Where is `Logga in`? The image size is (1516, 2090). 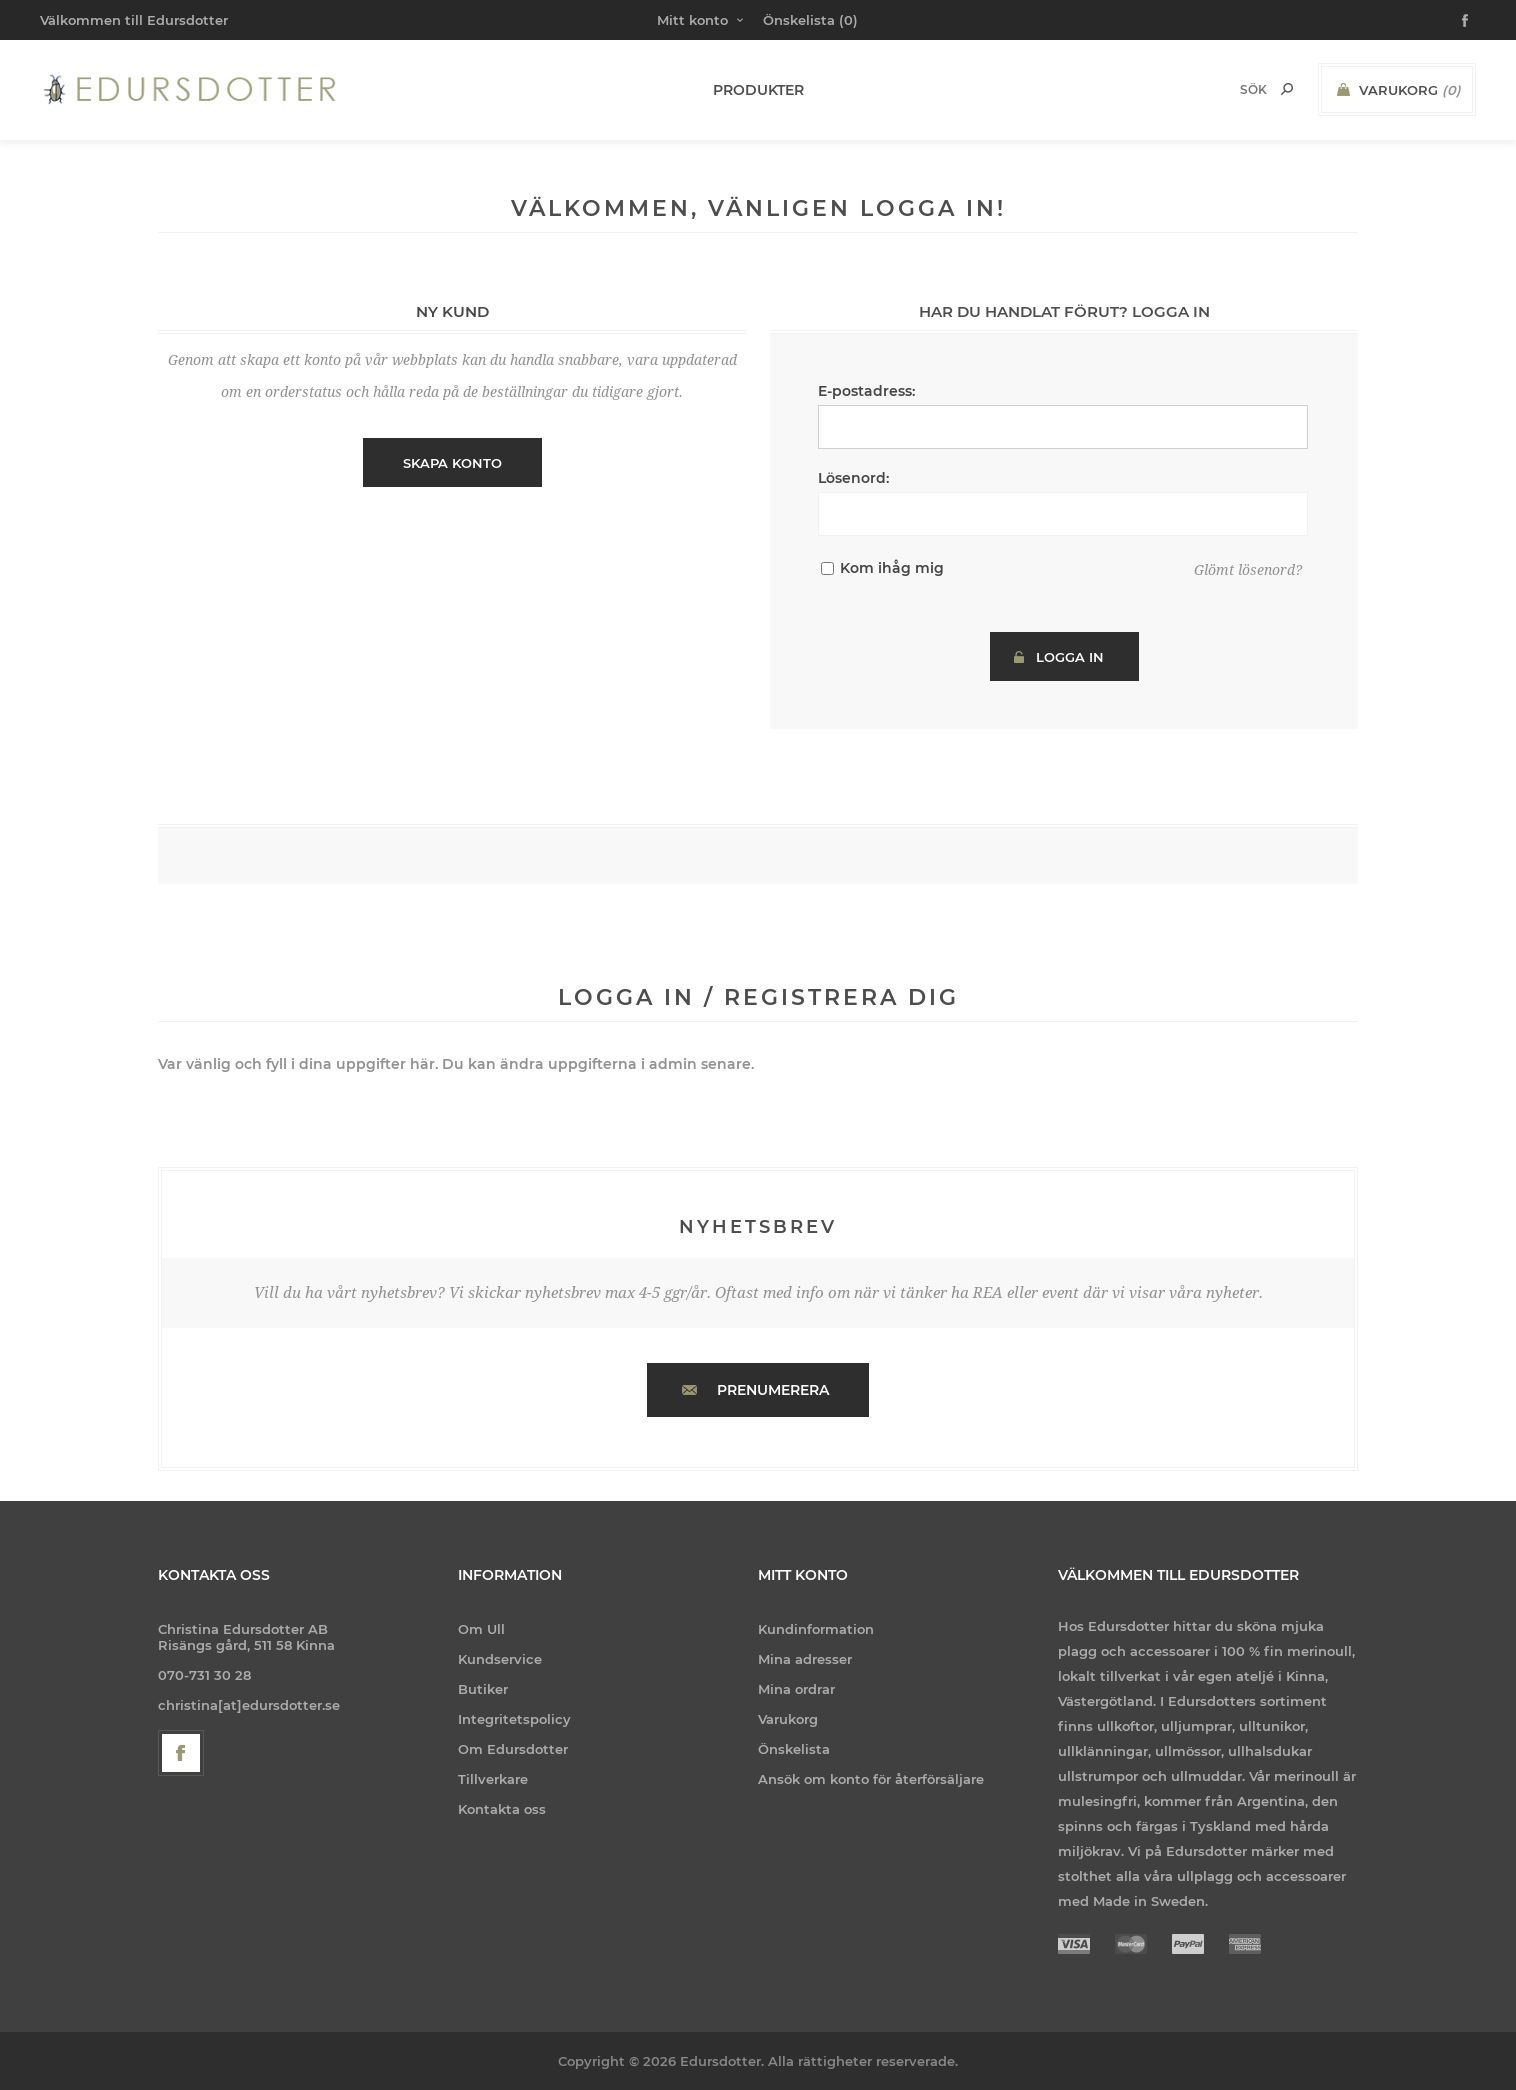
Logga in is located at coordinates (1070, 657).